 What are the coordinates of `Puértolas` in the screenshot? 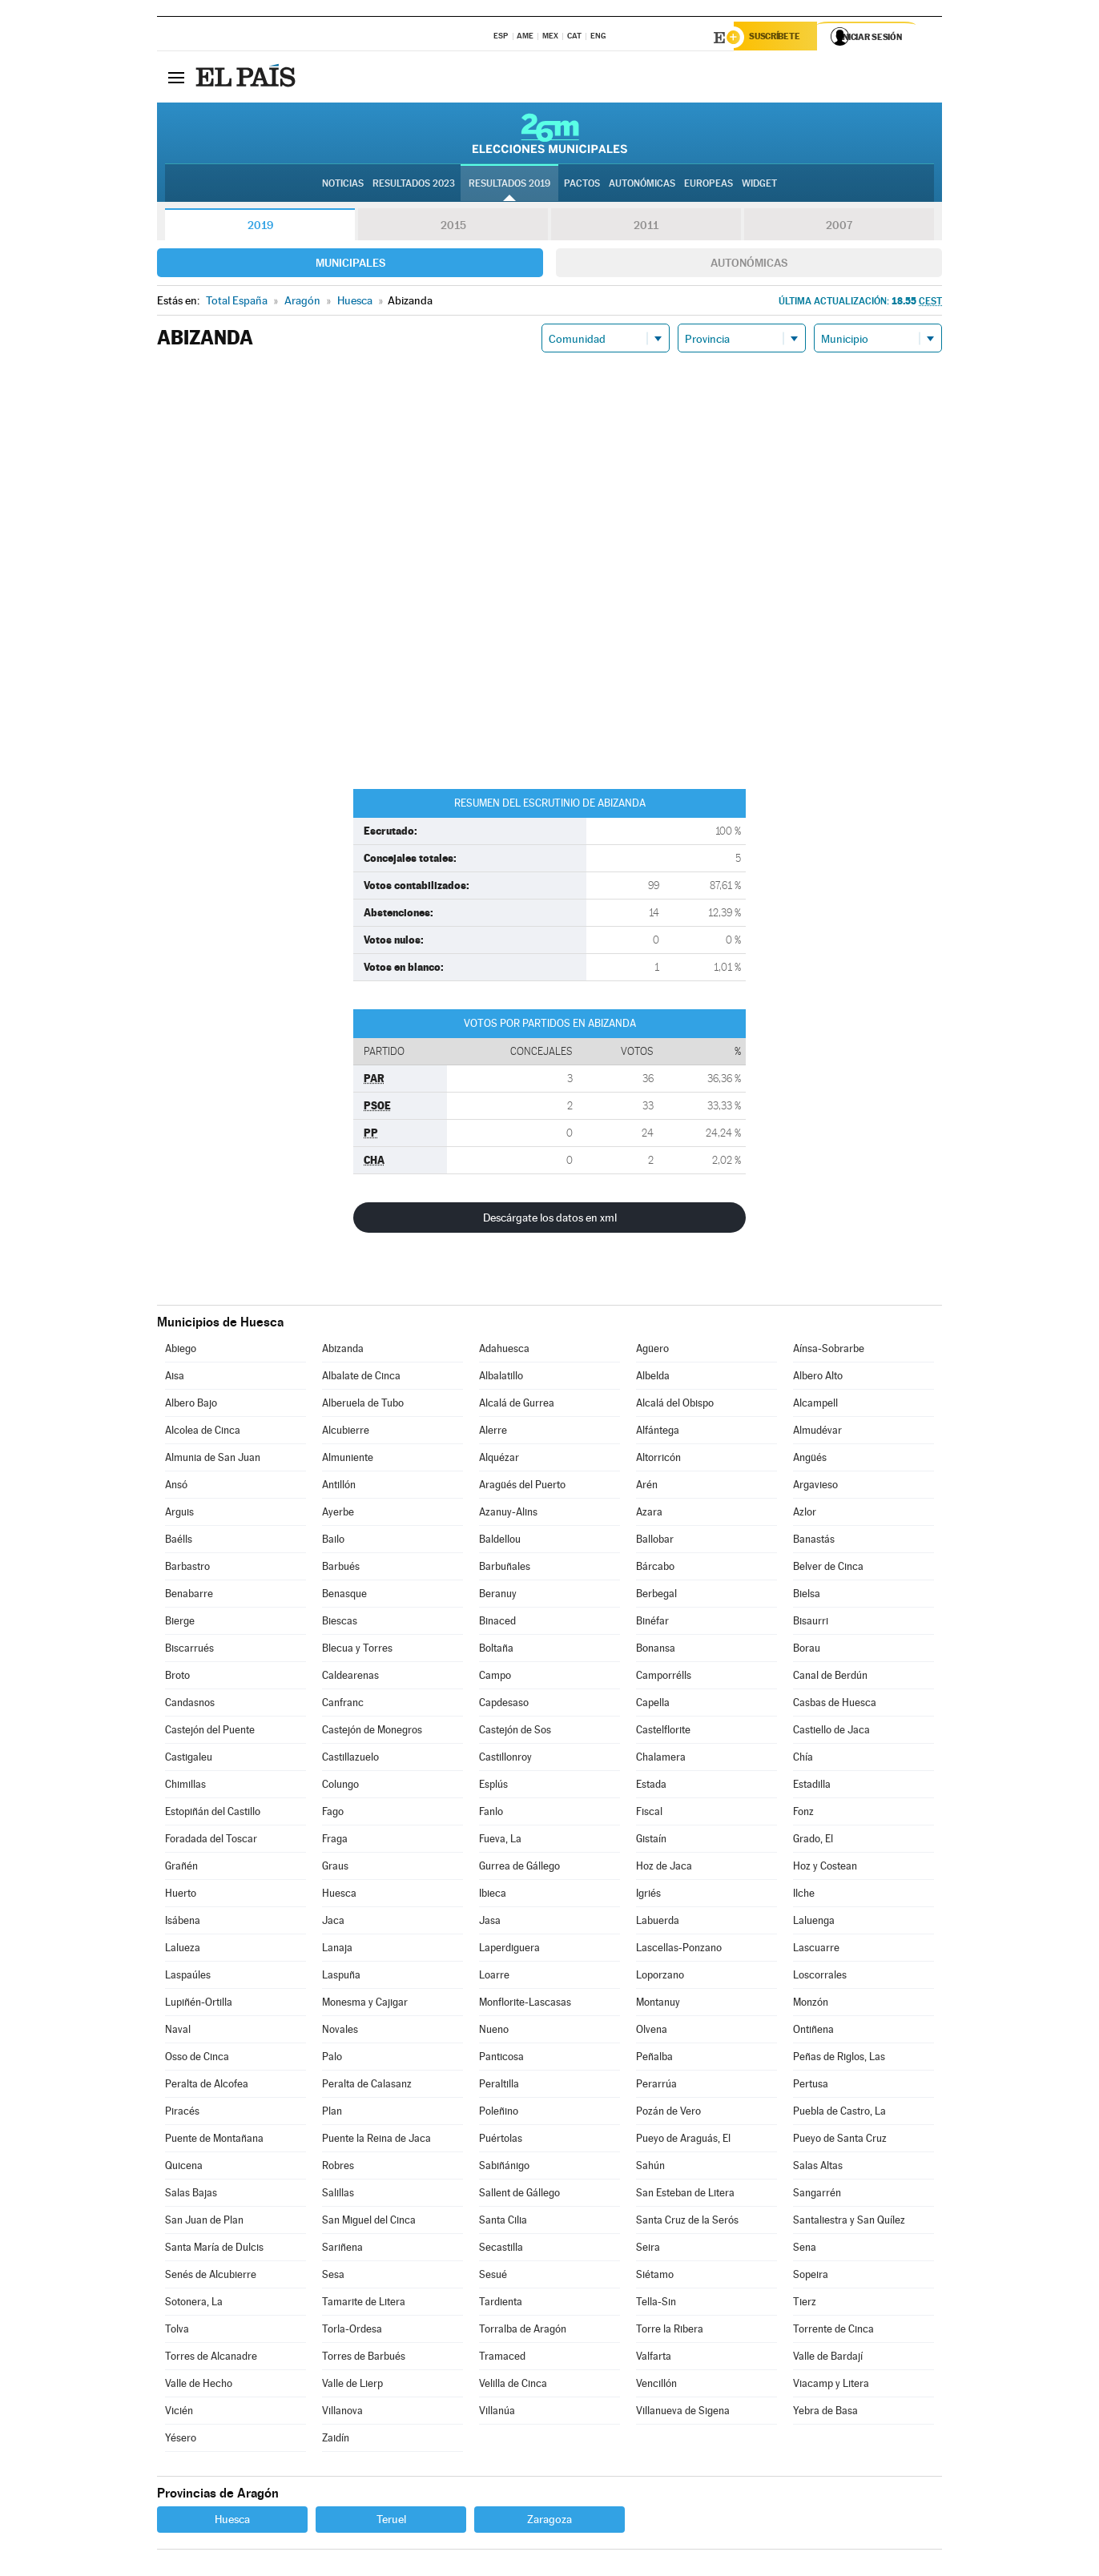 It's located at (500, 2141).